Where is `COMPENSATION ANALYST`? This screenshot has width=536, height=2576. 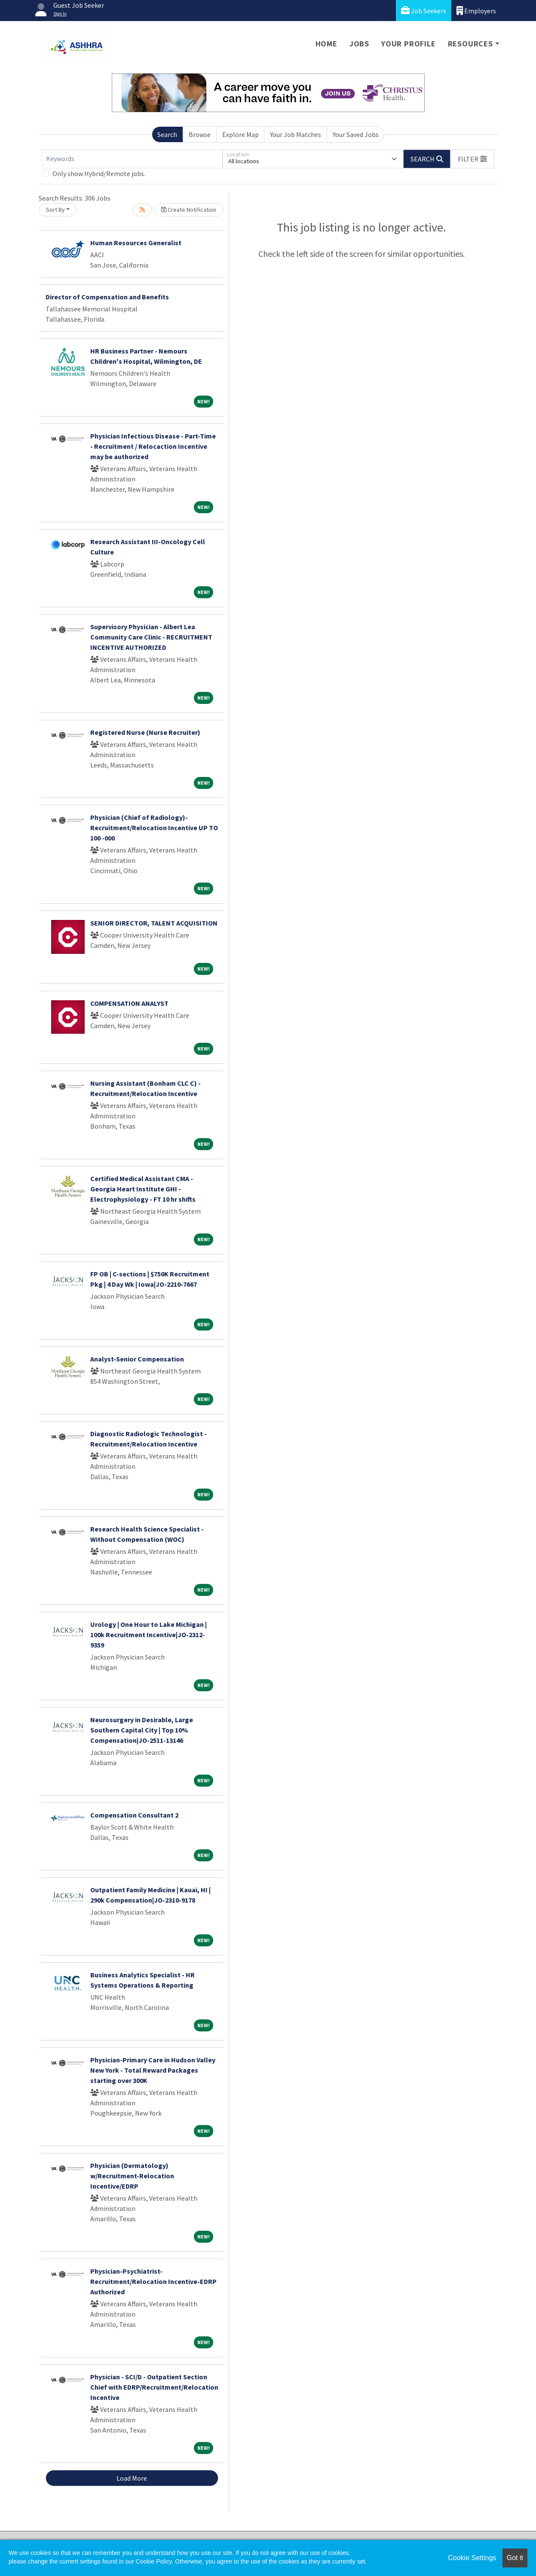
COMPENSATION ANALYST is located at coordinates (129, 1003).